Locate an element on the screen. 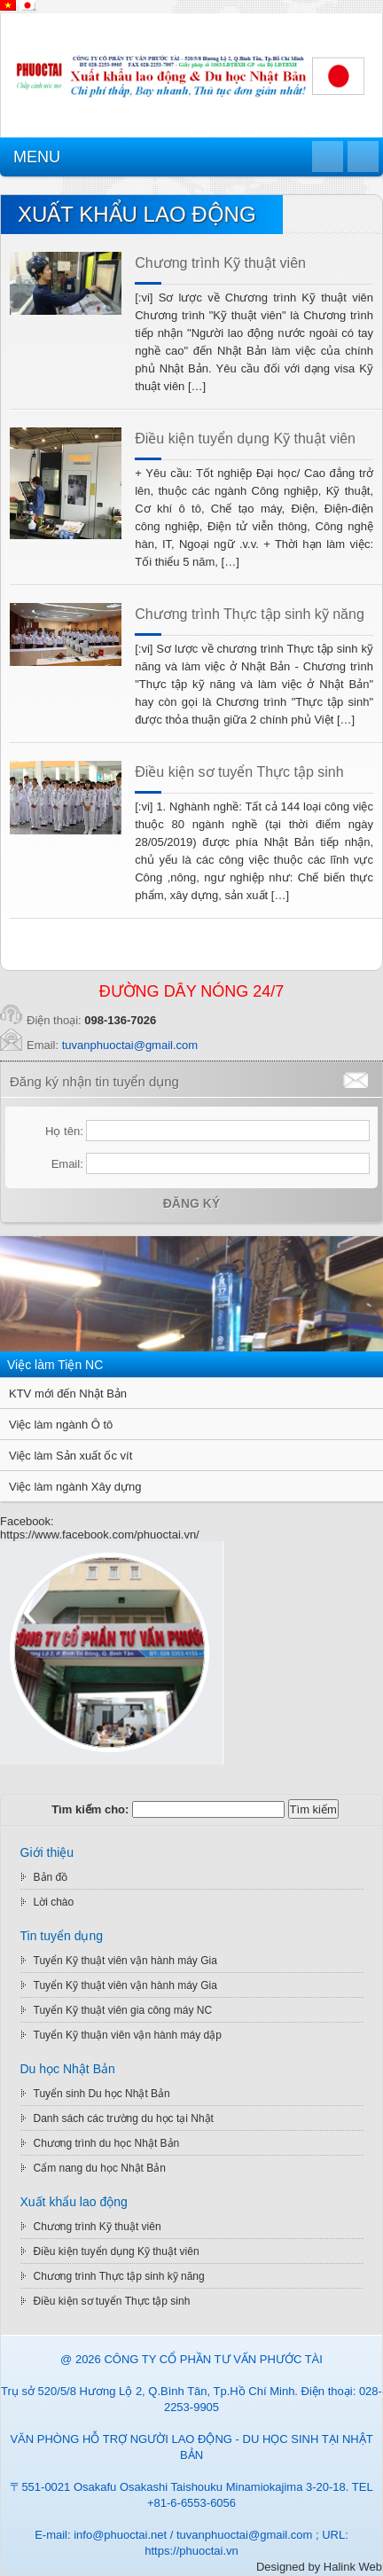 The width and height of the screenshot is (383, 2576). Chương trình du học Nhật Bản is located at coordinates (107, 2143).